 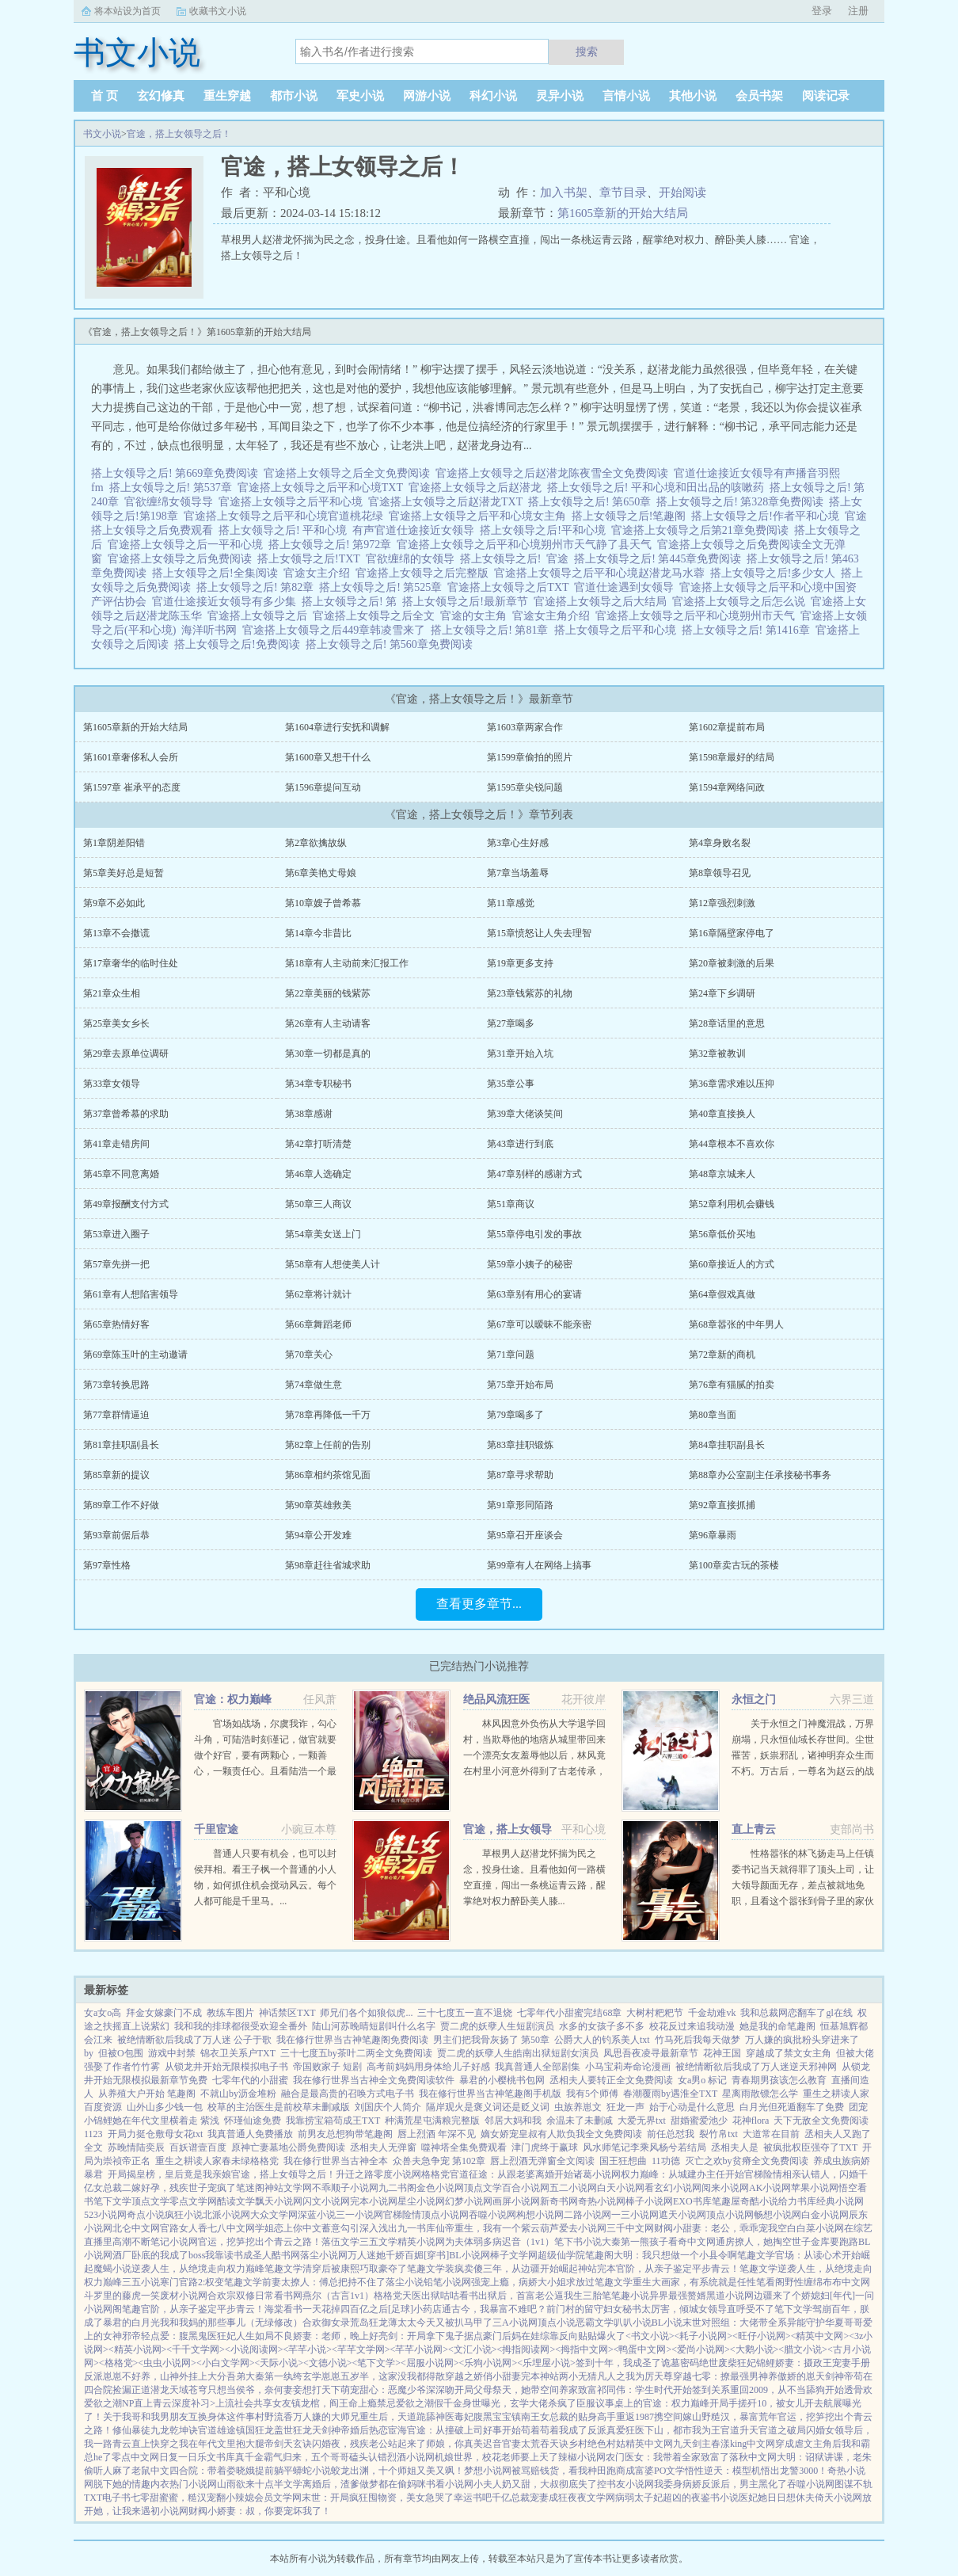 What do you see at coordinates (602, 573) in the screenshot?
I see `官途搭上女领导之后平和心境赵潜龙马水蓉` at bounding box center [602, 573].